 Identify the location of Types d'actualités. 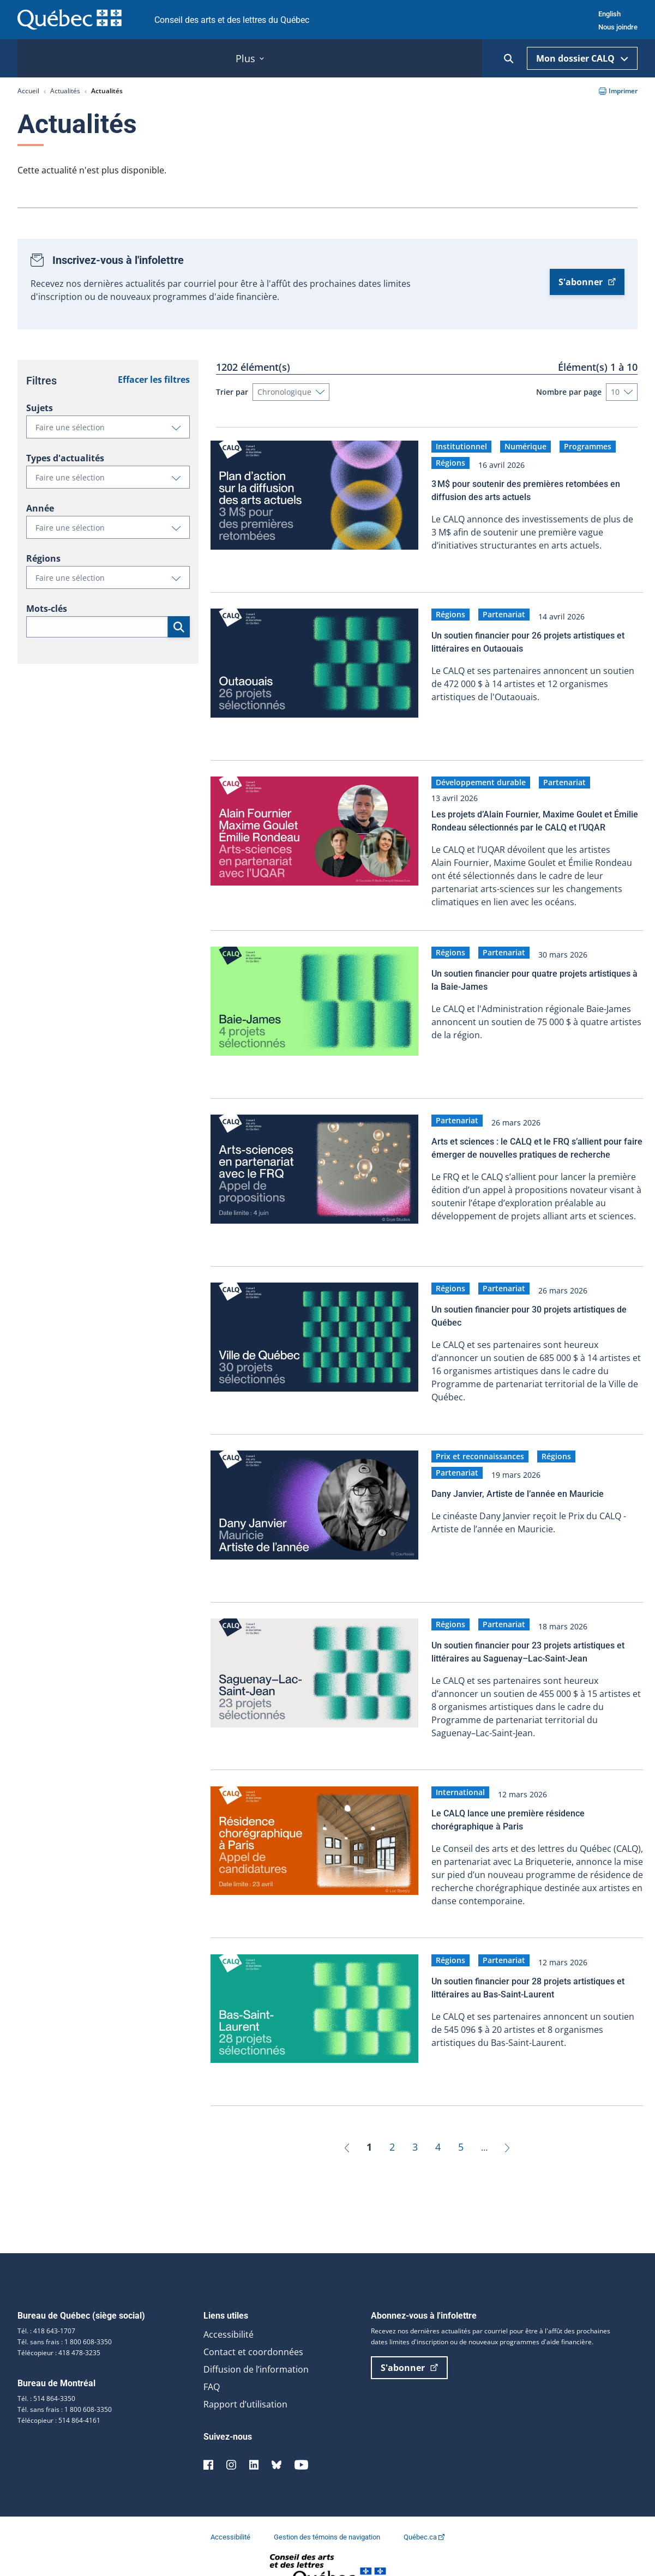
(65, 458).